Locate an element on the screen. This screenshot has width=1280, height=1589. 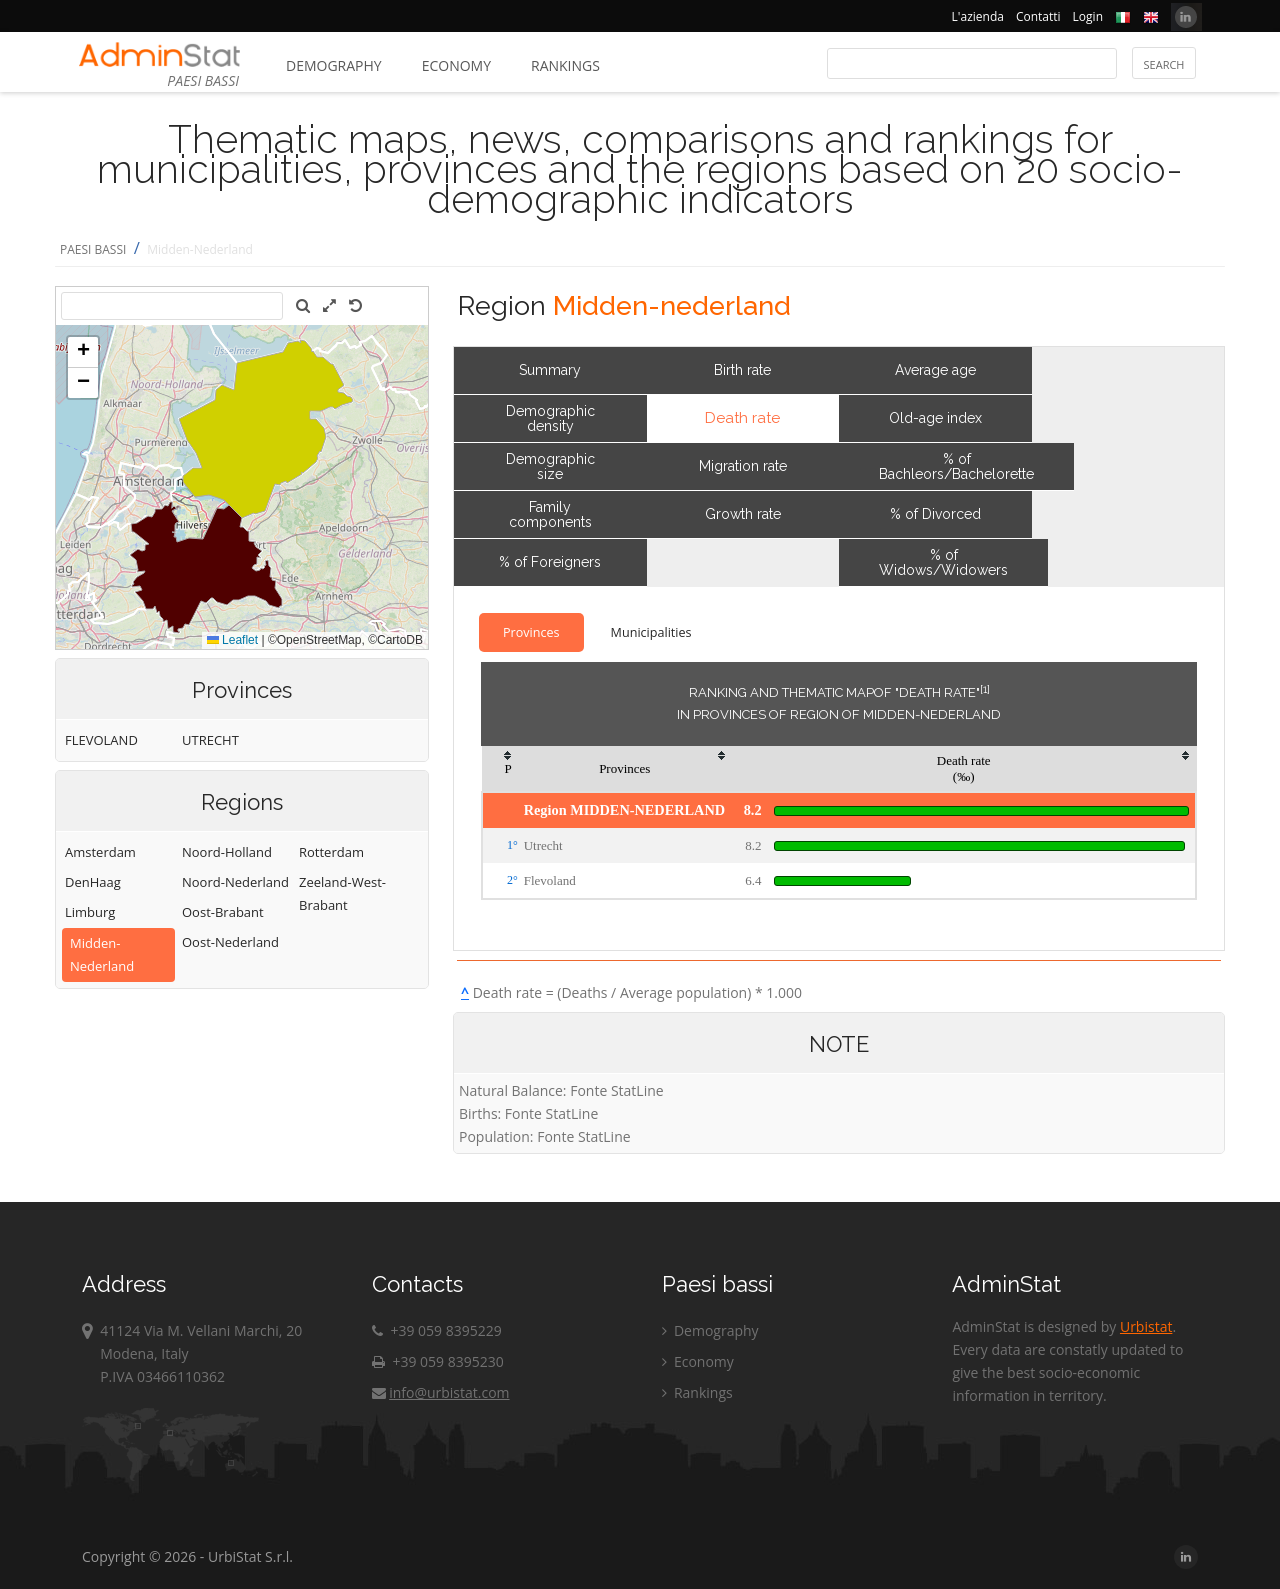
Urbistat is located at coordinates (1146, 1326).